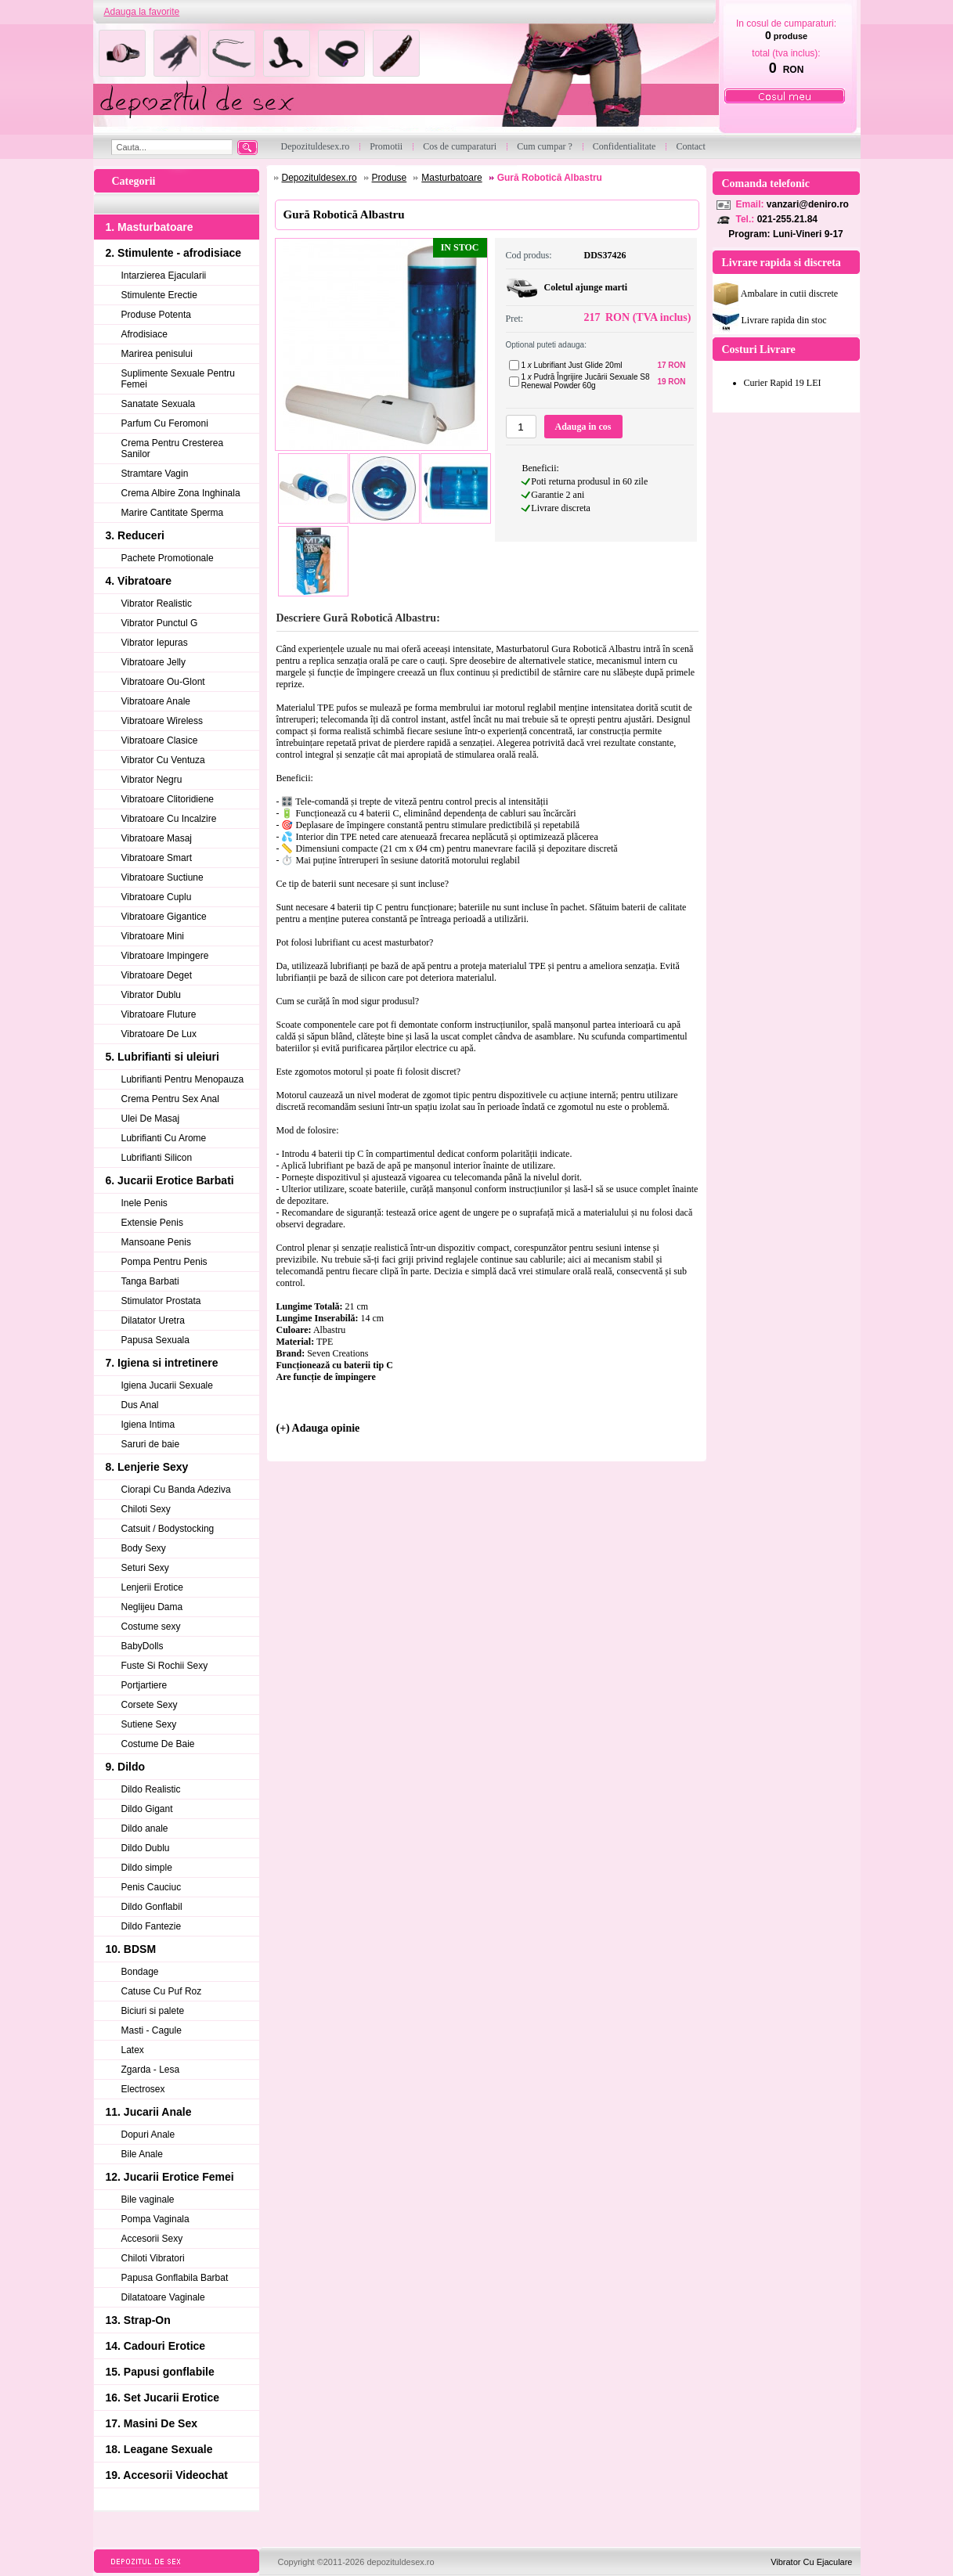 The height and width of the screenshot is (2576, 953). I want to click on 12. Jucarii Erotice Femei, so click(170, 2177).